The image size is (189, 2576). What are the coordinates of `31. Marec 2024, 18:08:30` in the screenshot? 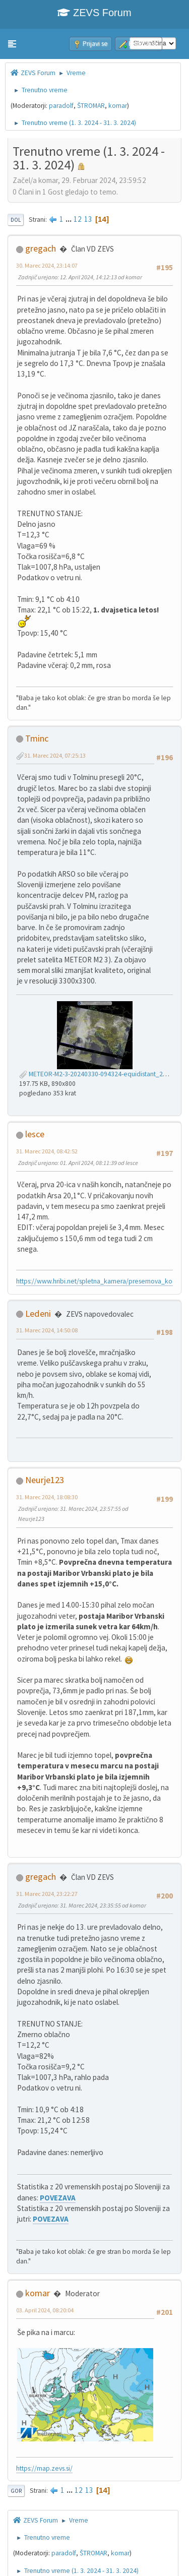 It's located at (47, 1497).